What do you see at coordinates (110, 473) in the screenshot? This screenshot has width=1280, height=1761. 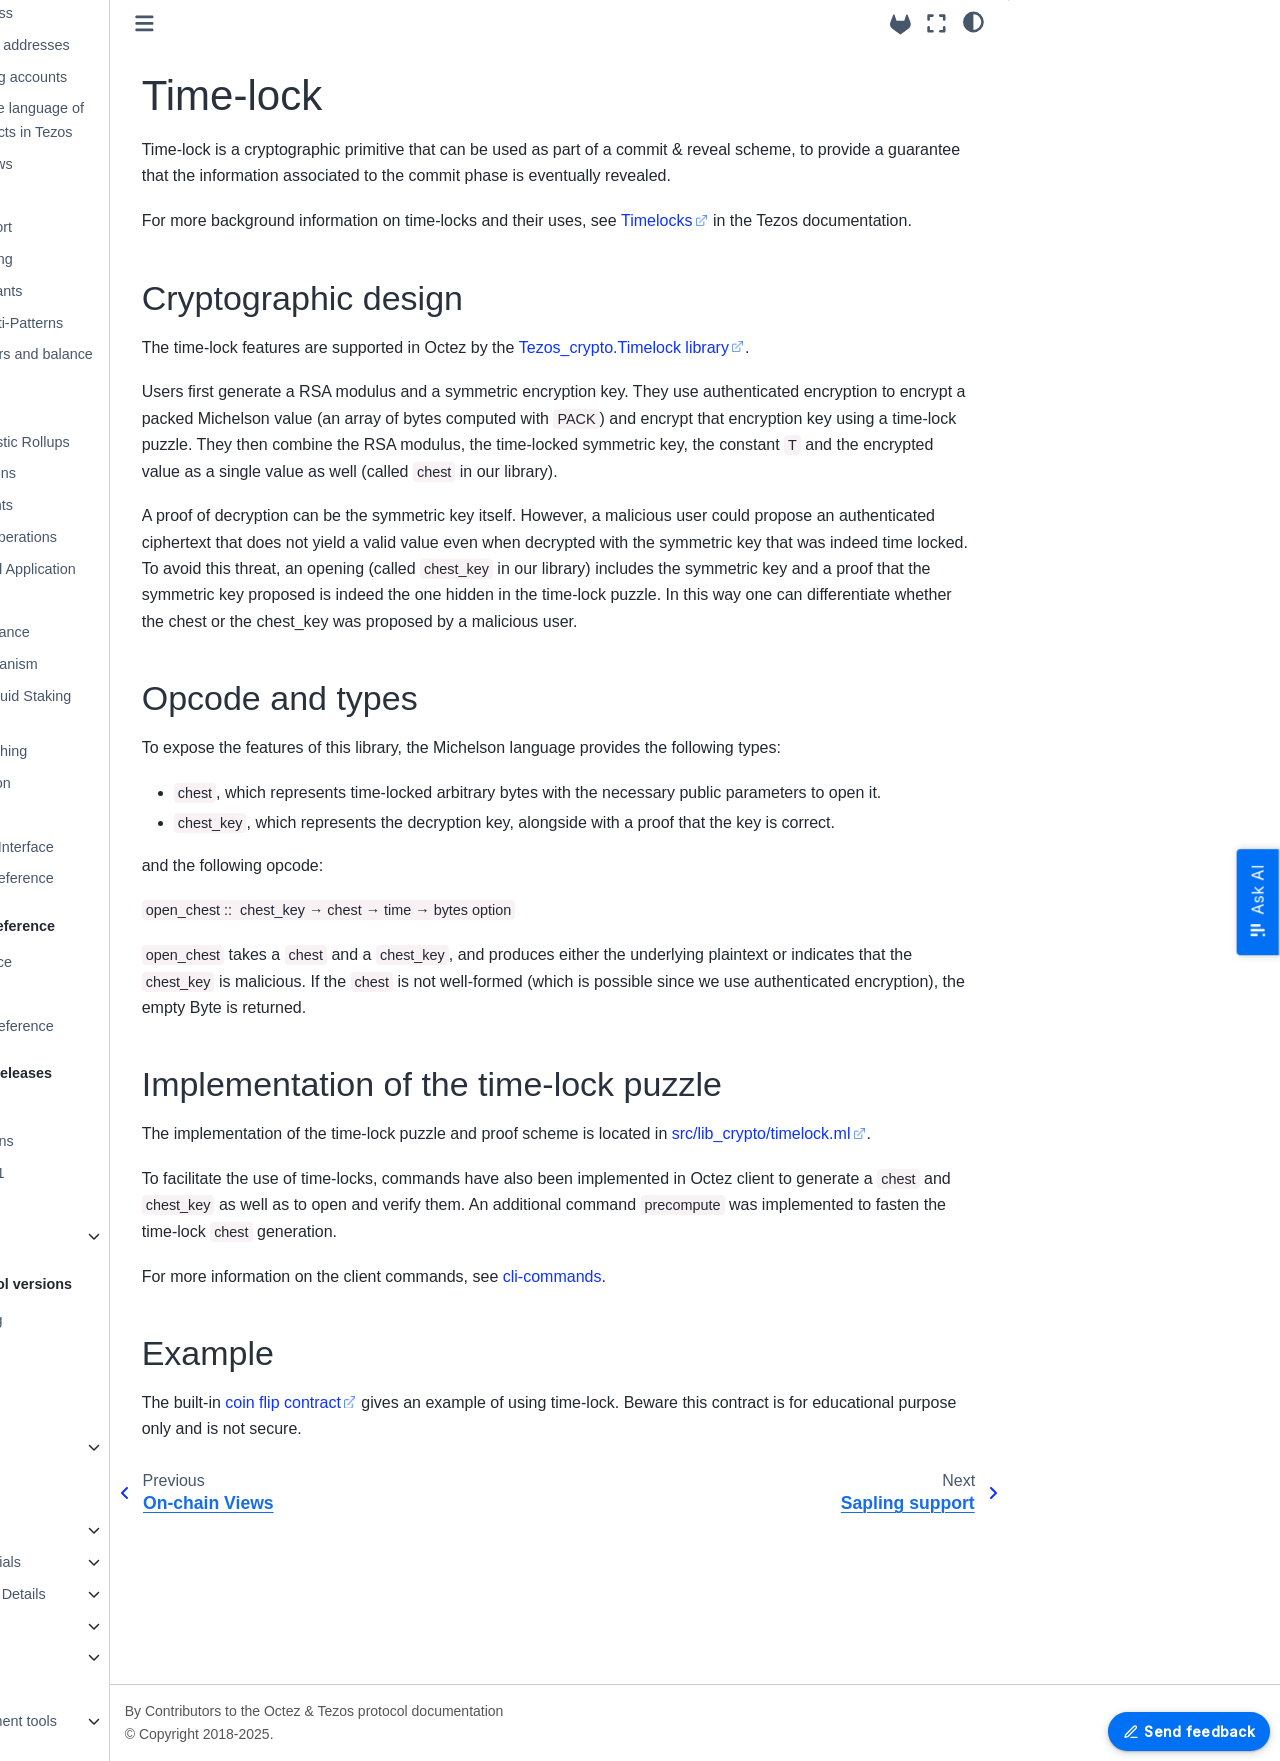 I see `Protocol Plugins` at bounding box center [110, 473].